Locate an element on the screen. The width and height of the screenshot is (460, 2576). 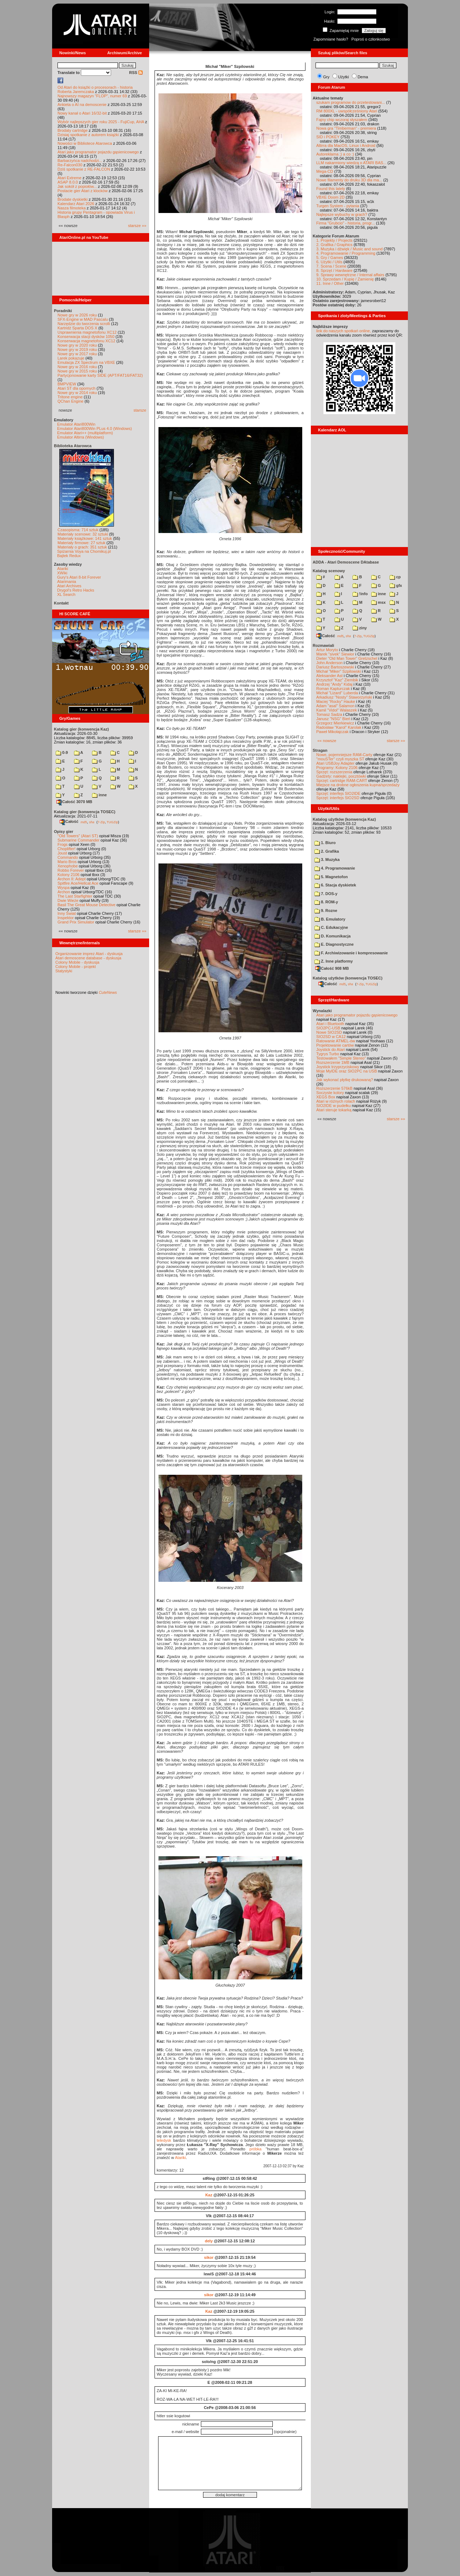
Tomasz Sadza is located at coordinates (329, 714).